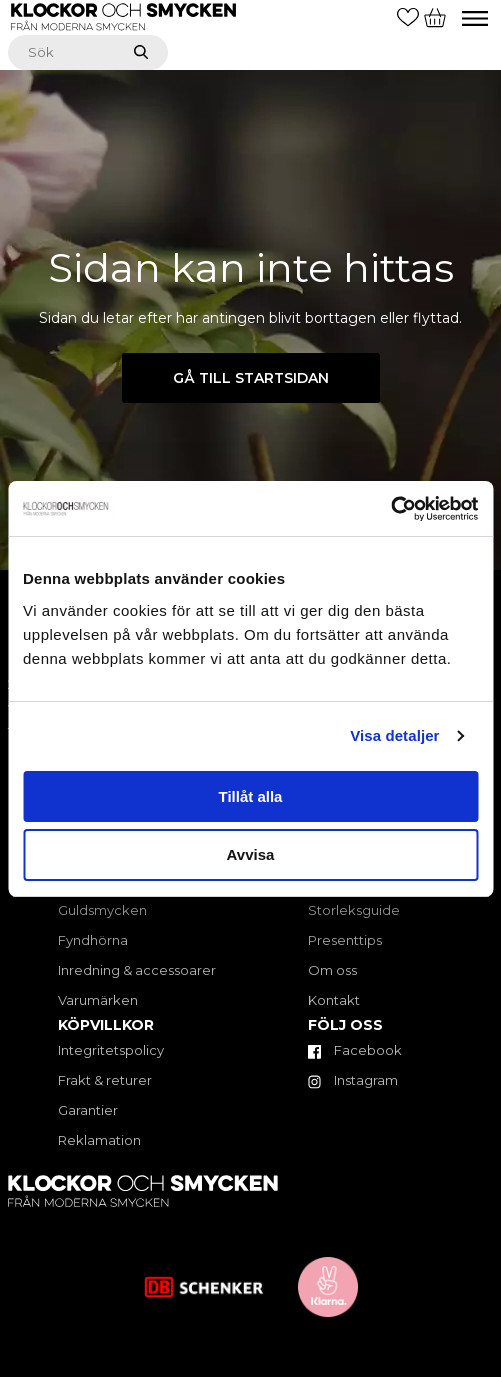 This screenshot has width=501, height=1377. I want to click on Guldsmycken, so click(102, 910).